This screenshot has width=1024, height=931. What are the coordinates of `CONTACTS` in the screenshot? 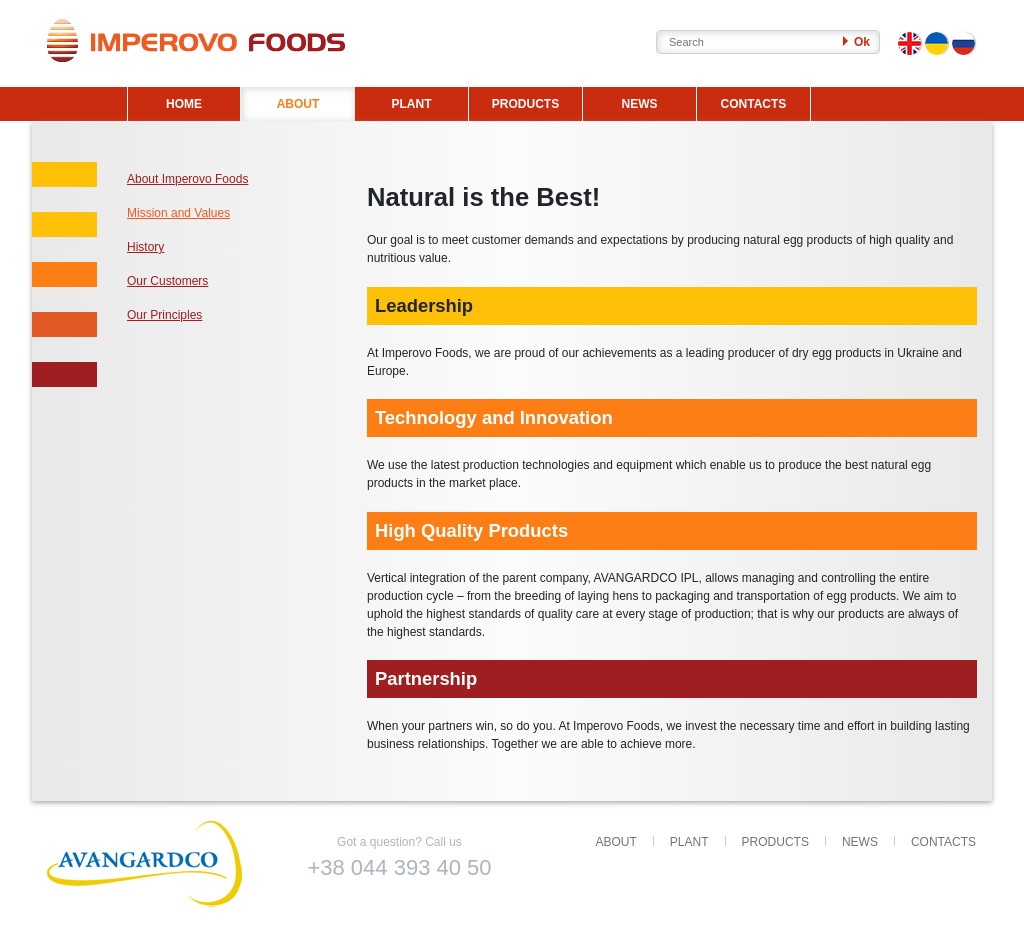 It's located at (754, 104).